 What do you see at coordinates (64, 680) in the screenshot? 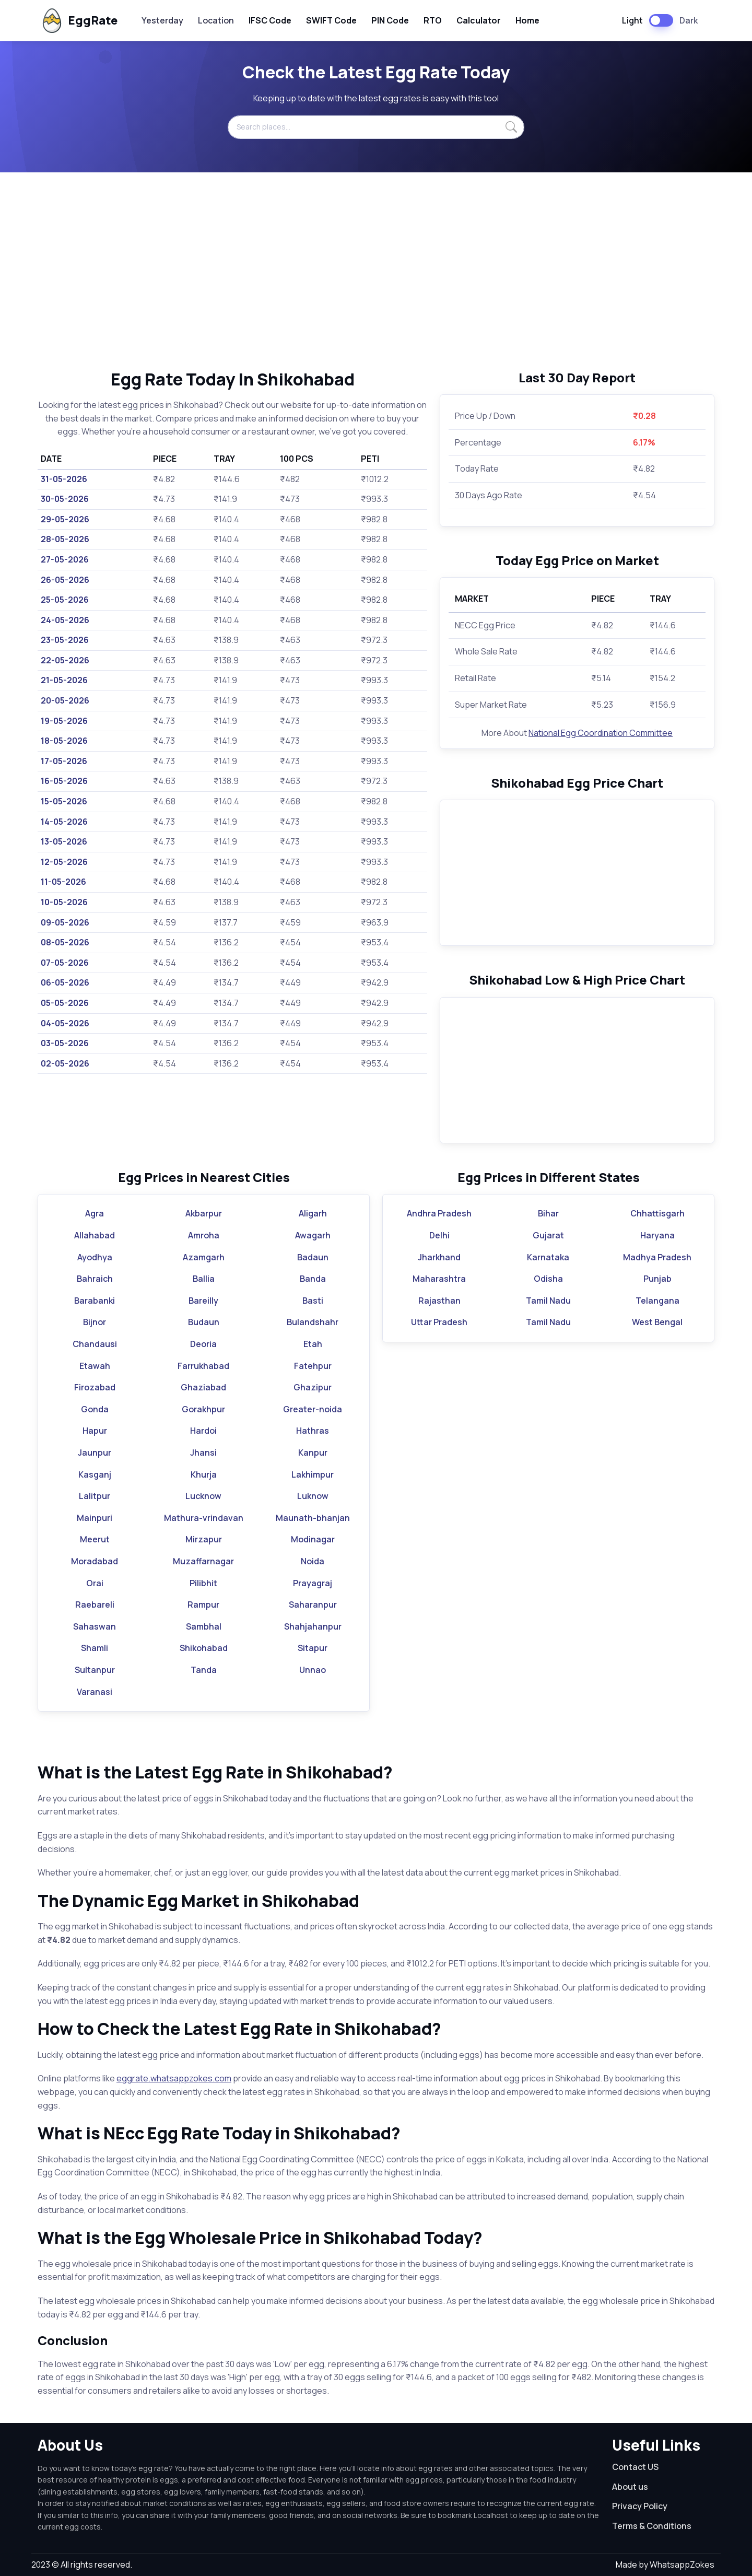
I see `21-05-2026` at bounding box center [64, 680].